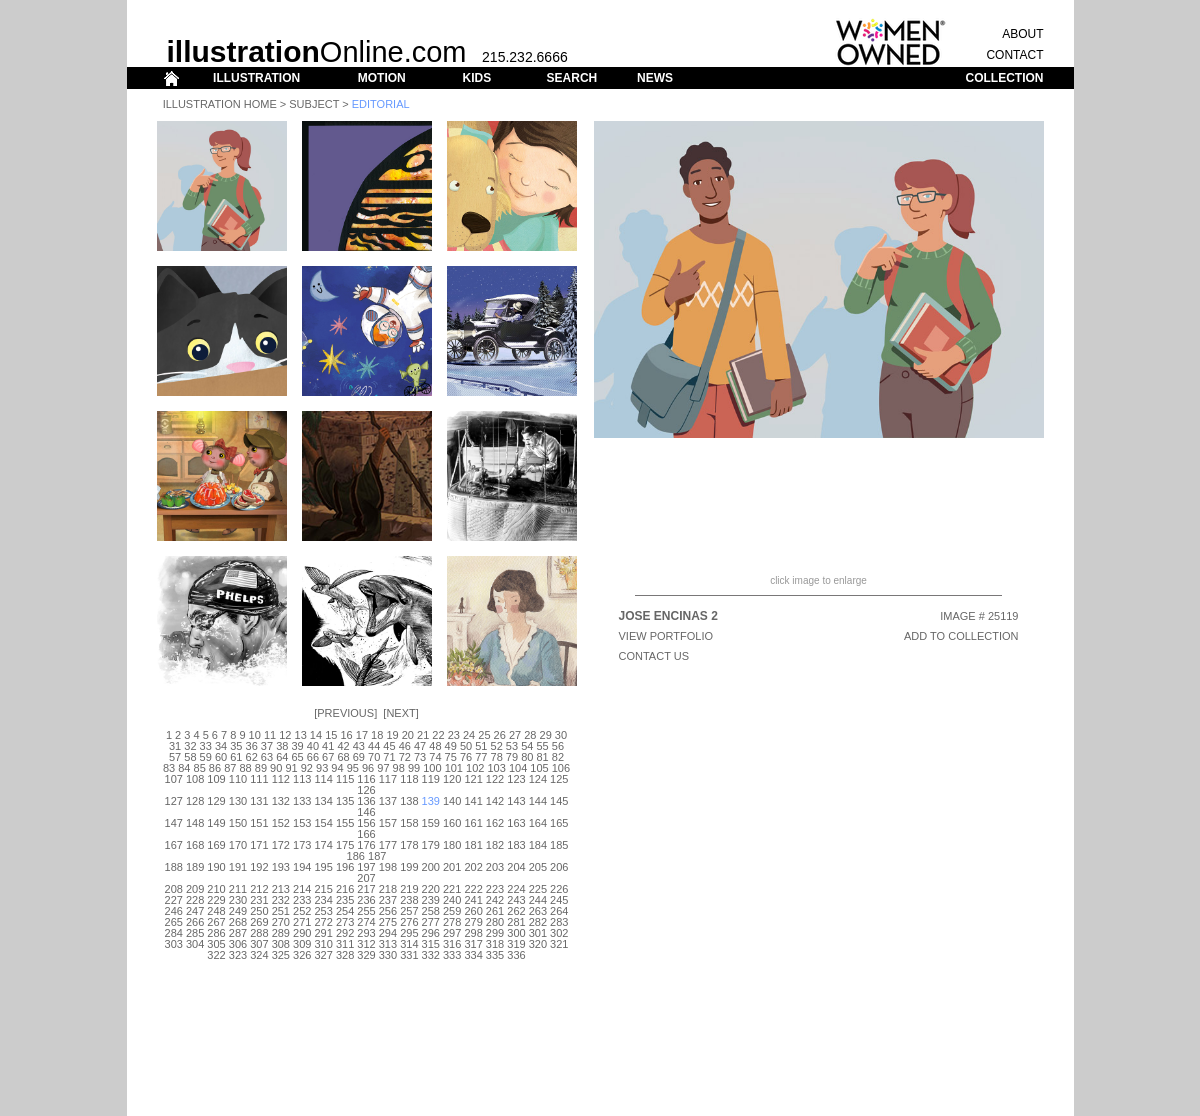  What do you see at coordinates (281, 801) in the screenshot?
I see `132` at bounding box center [281, 801].